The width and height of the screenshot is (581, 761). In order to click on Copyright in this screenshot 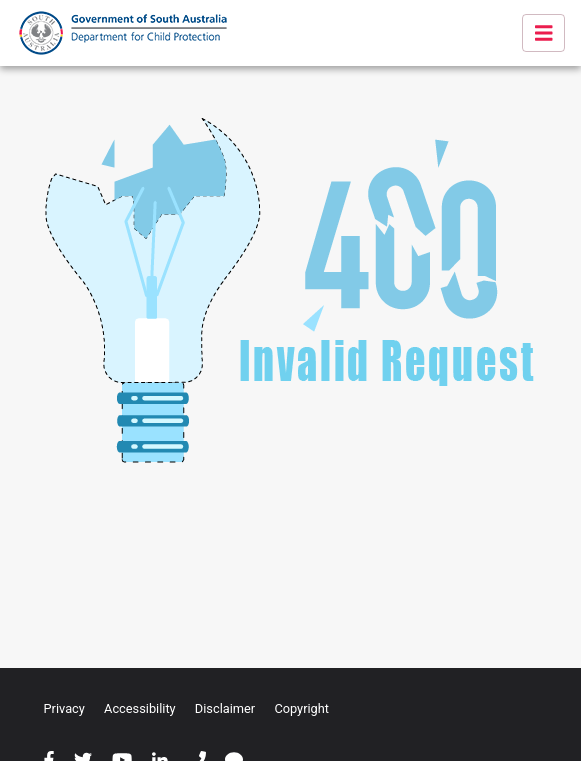, I will do `click(301, 708)`.